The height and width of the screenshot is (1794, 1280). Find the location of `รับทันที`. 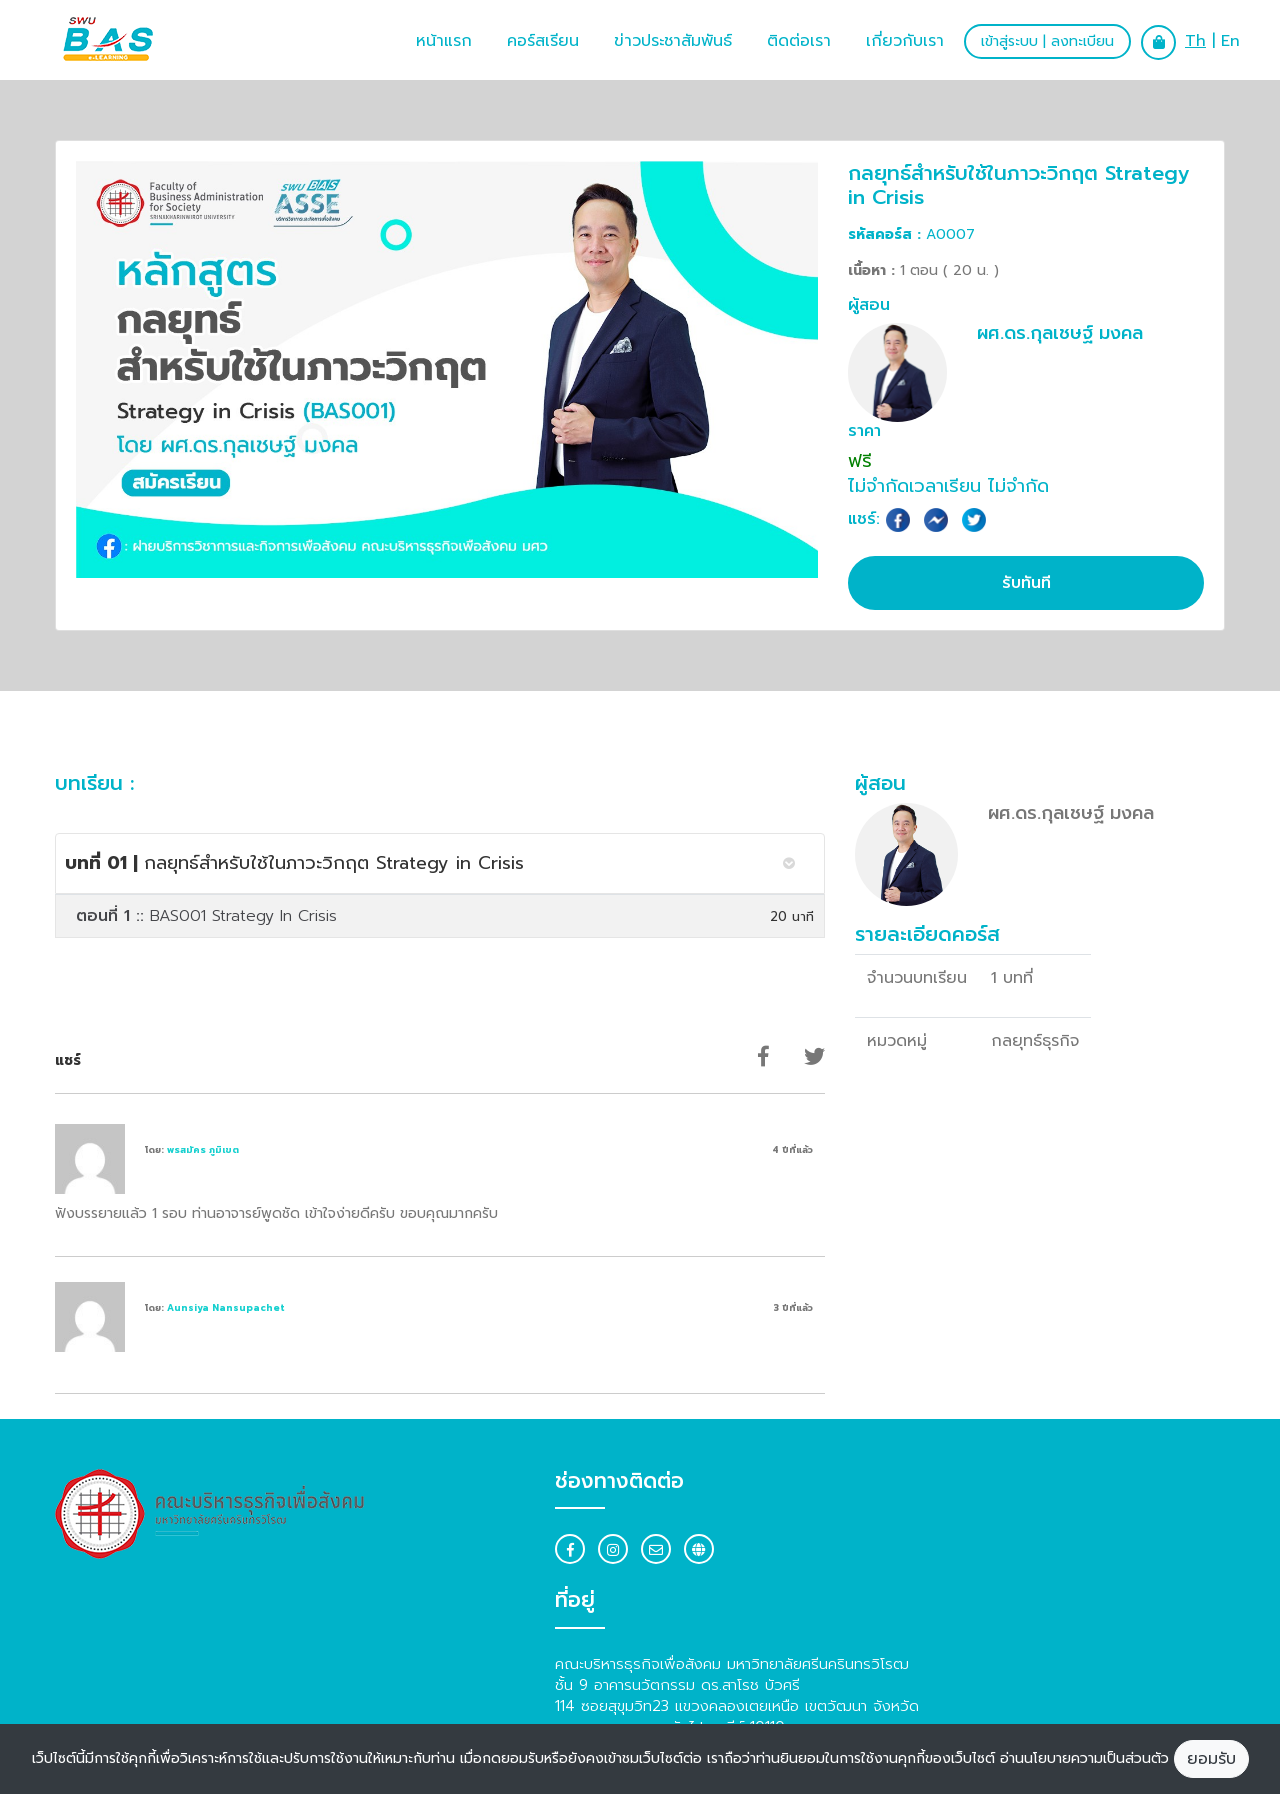

รับทันที is located at coordinates (1026, 583).